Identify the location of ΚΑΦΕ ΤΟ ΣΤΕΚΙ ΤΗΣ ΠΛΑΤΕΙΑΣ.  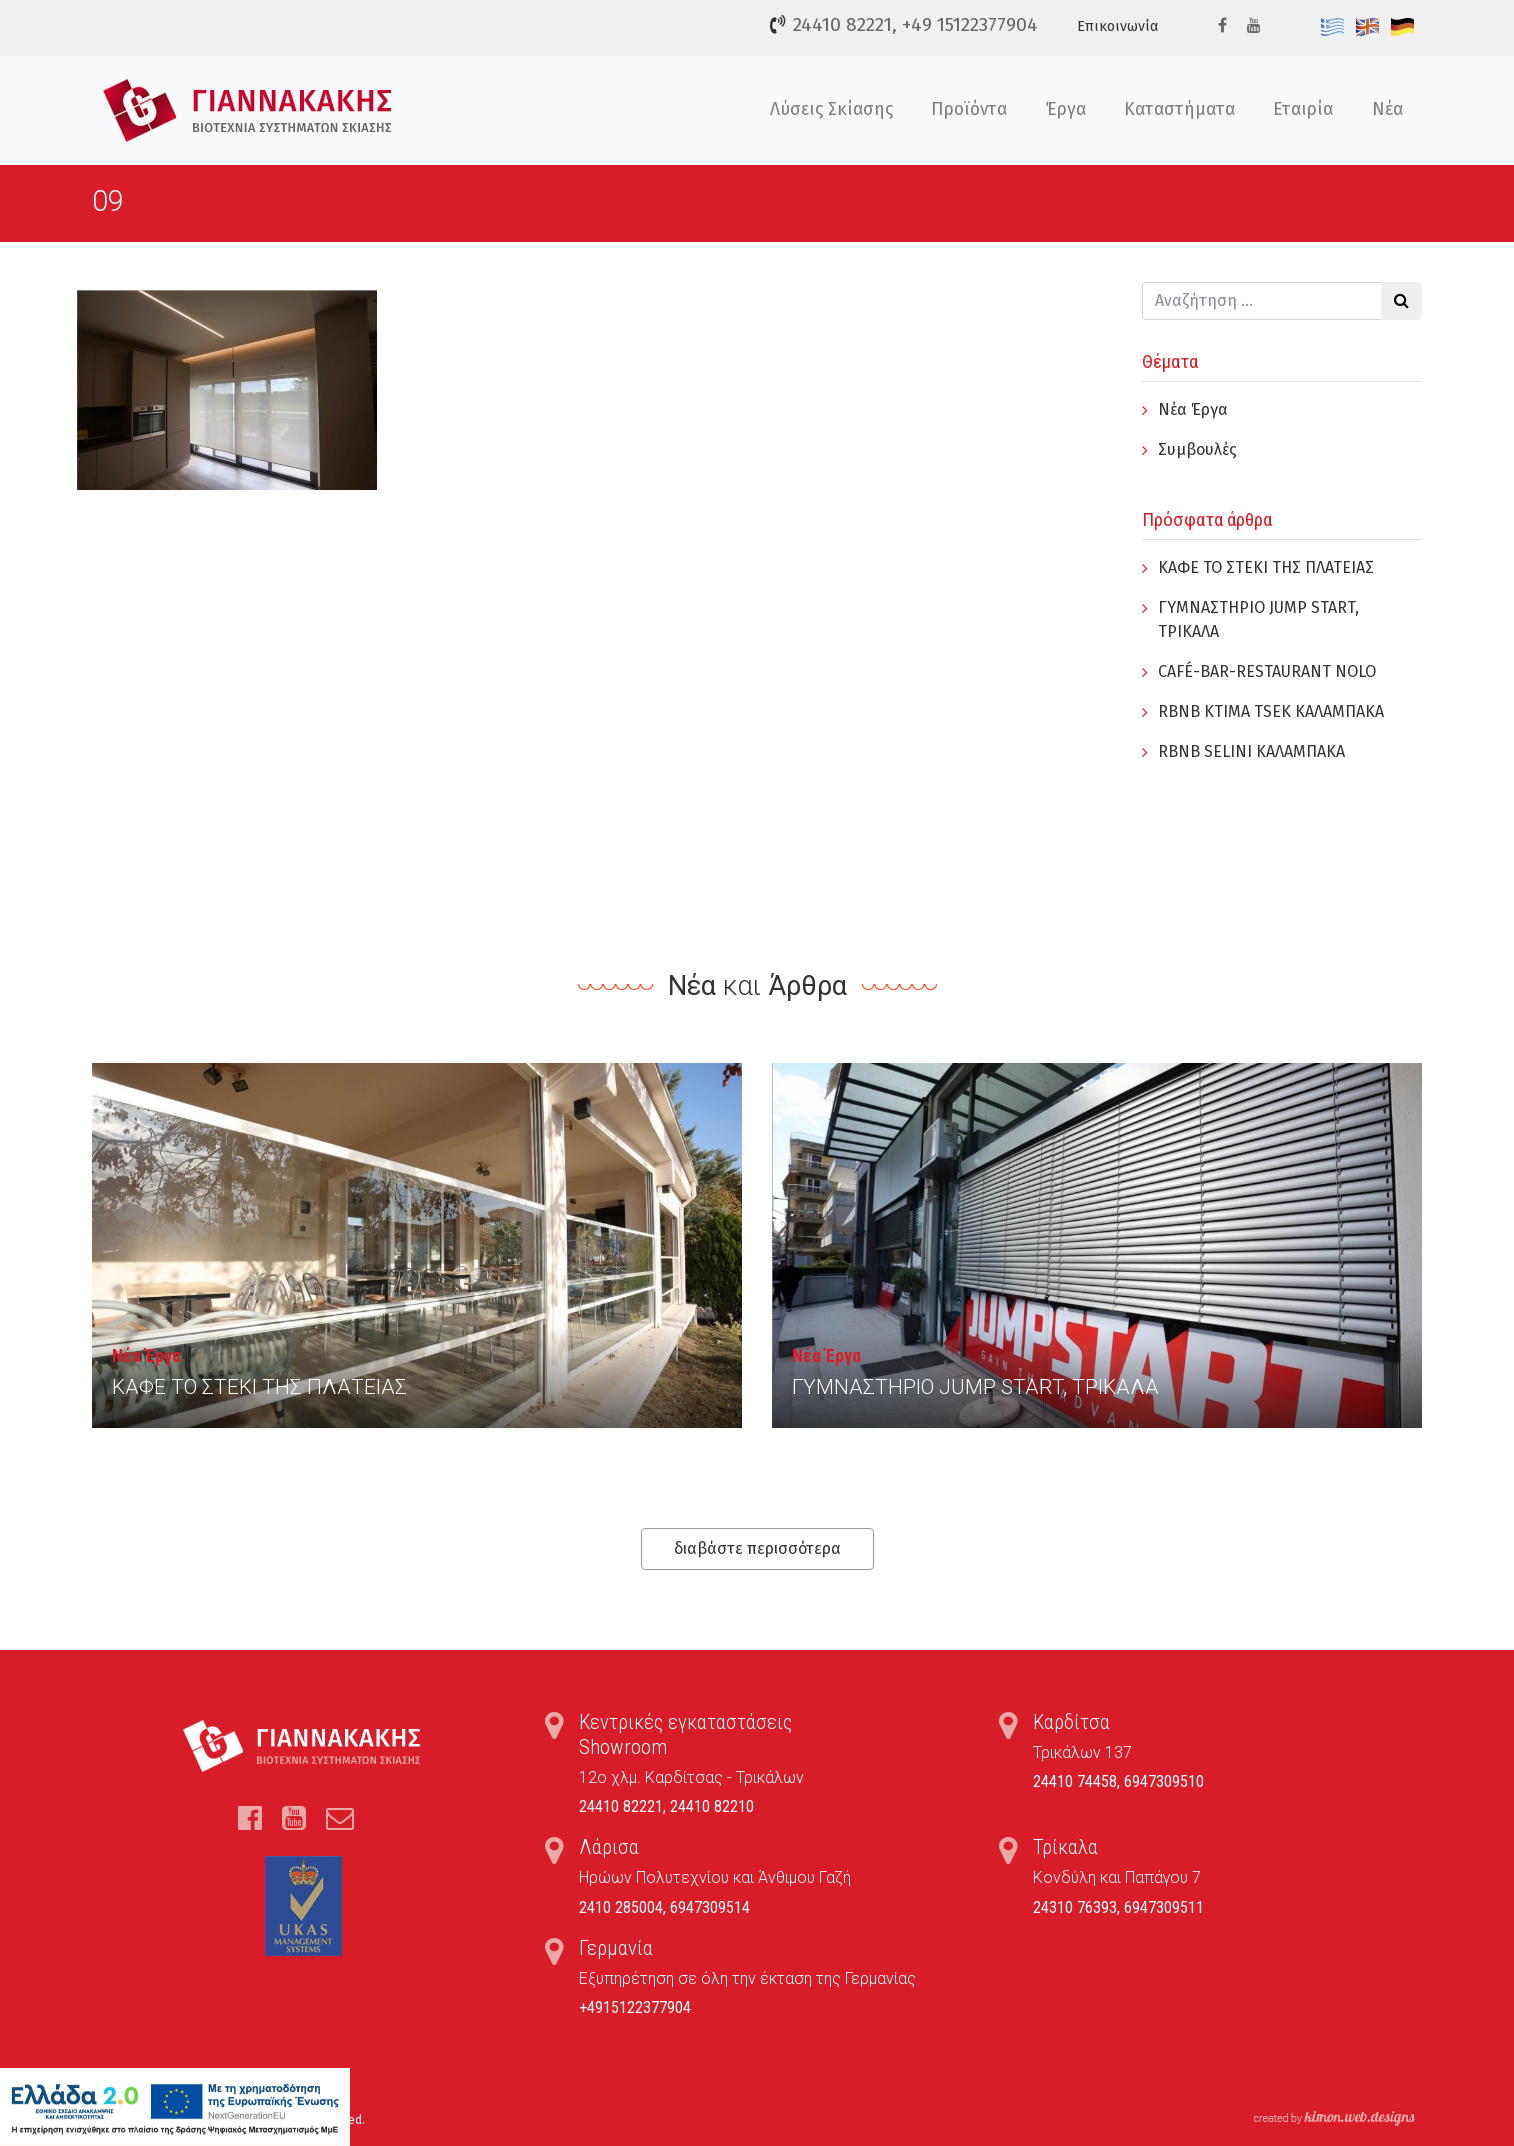
(1266, 567).